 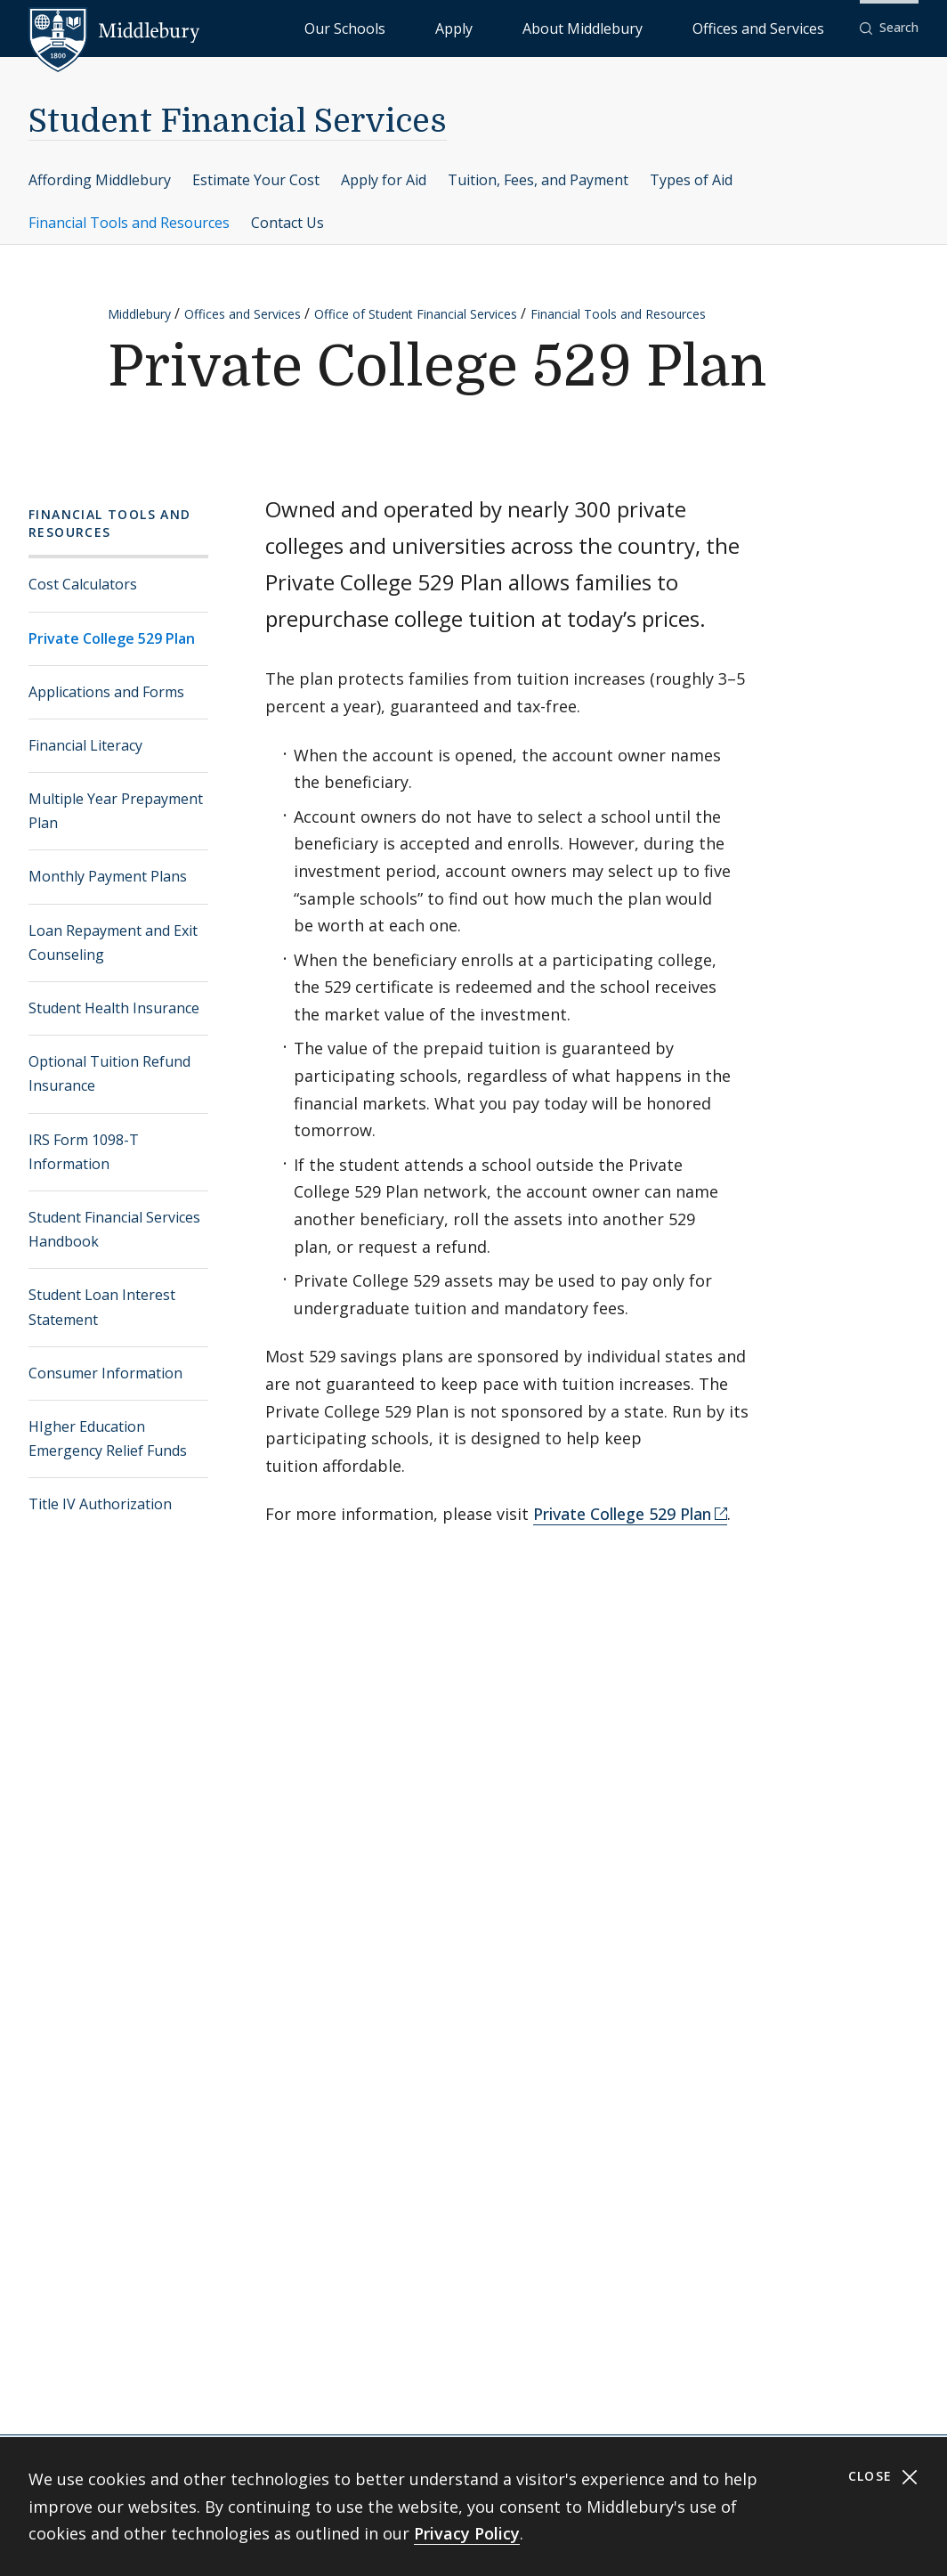 What do you see at coordinates (113, 942) in the screenshot?
I see `Loan Repayment and Exit Counseling` at bounding box center [113, 942].